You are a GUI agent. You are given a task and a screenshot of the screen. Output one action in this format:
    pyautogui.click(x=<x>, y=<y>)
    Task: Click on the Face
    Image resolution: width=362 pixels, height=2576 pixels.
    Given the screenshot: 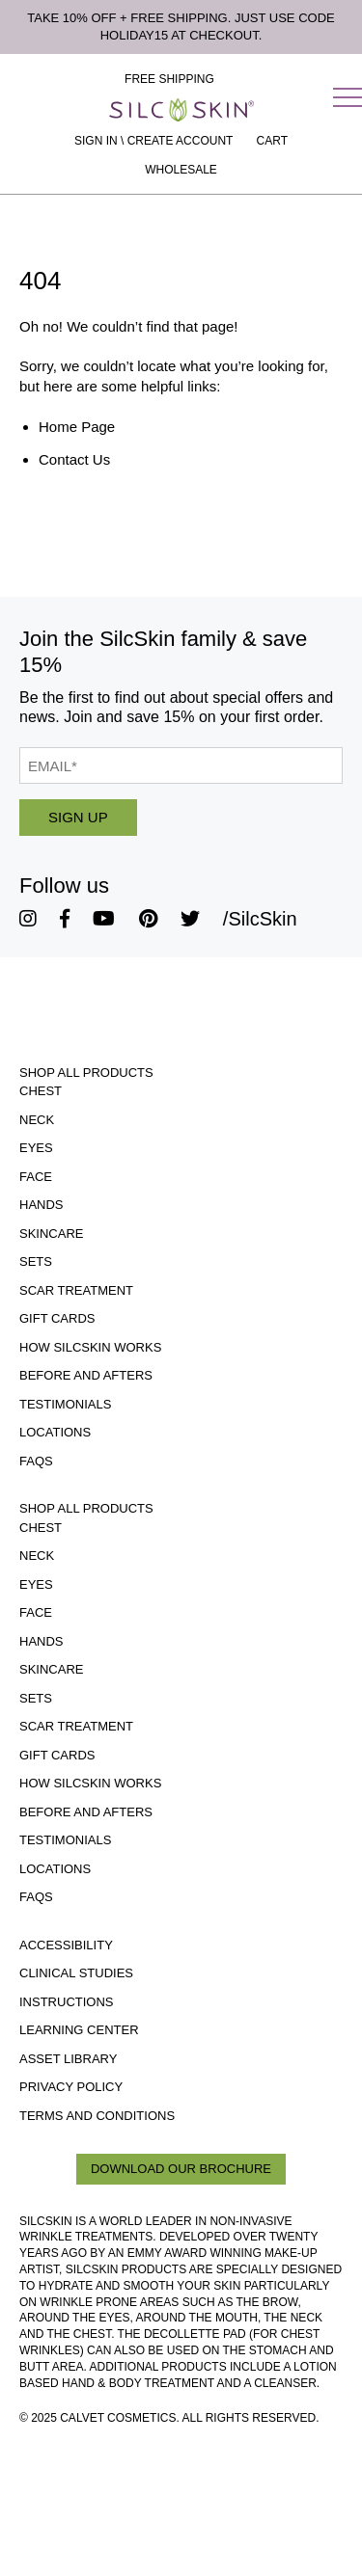 What is the action you would take?
    pyautogui.click(x=35, y=1176)
    